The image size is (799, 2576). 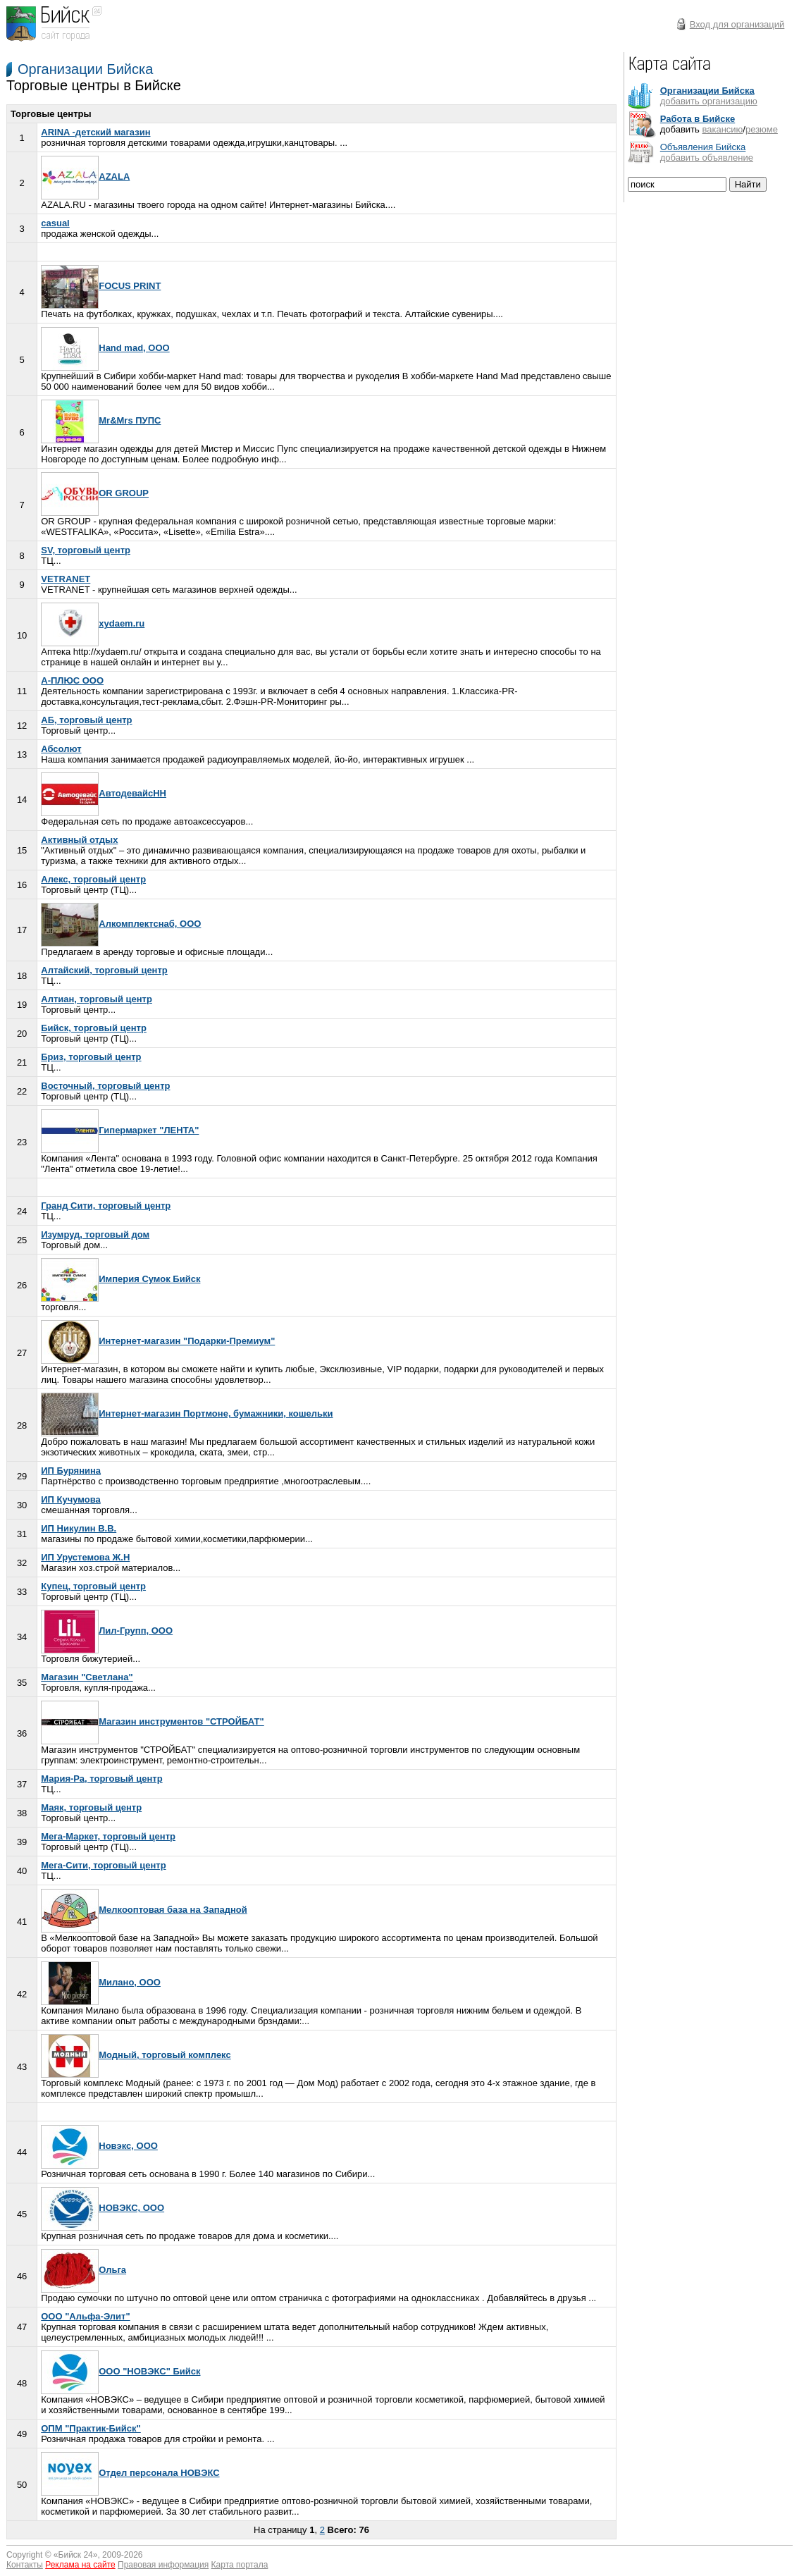 What do you see at coordinates (95, 493) in the screenshot?
I see `OR GROUP` at bounding box center [95, 493].